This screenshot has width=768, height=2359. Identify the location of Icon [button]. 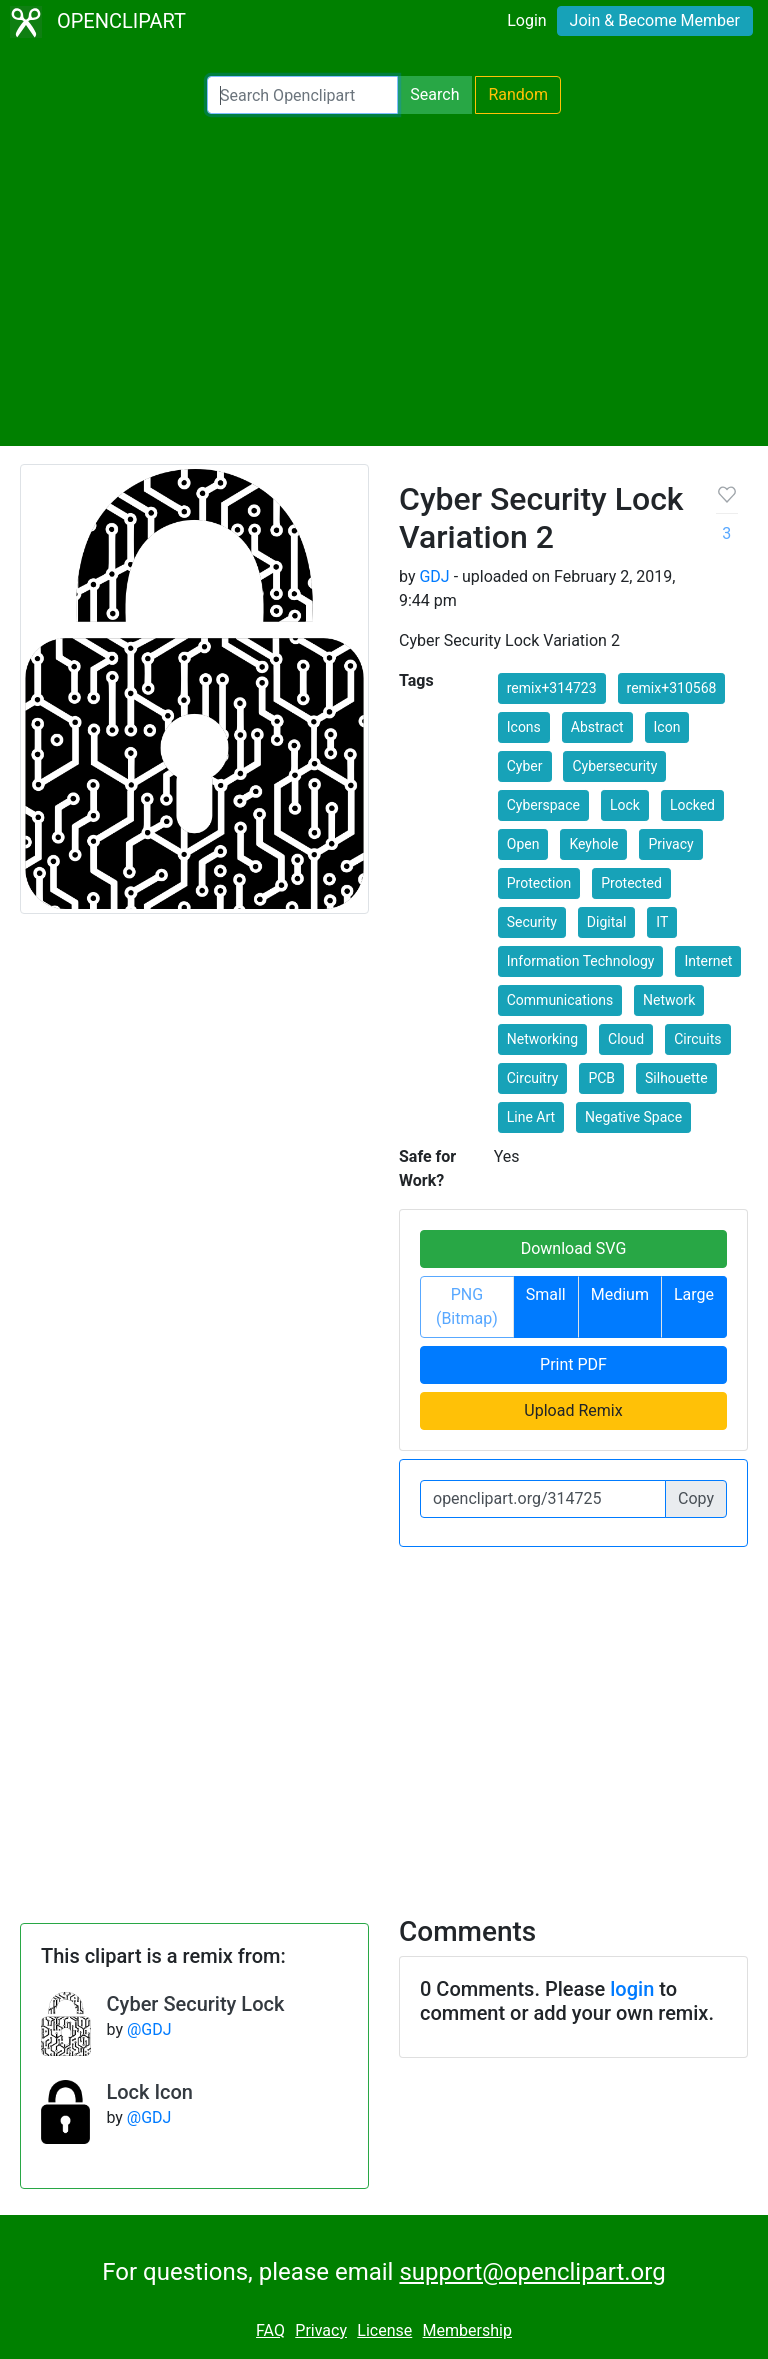
(667, 727).